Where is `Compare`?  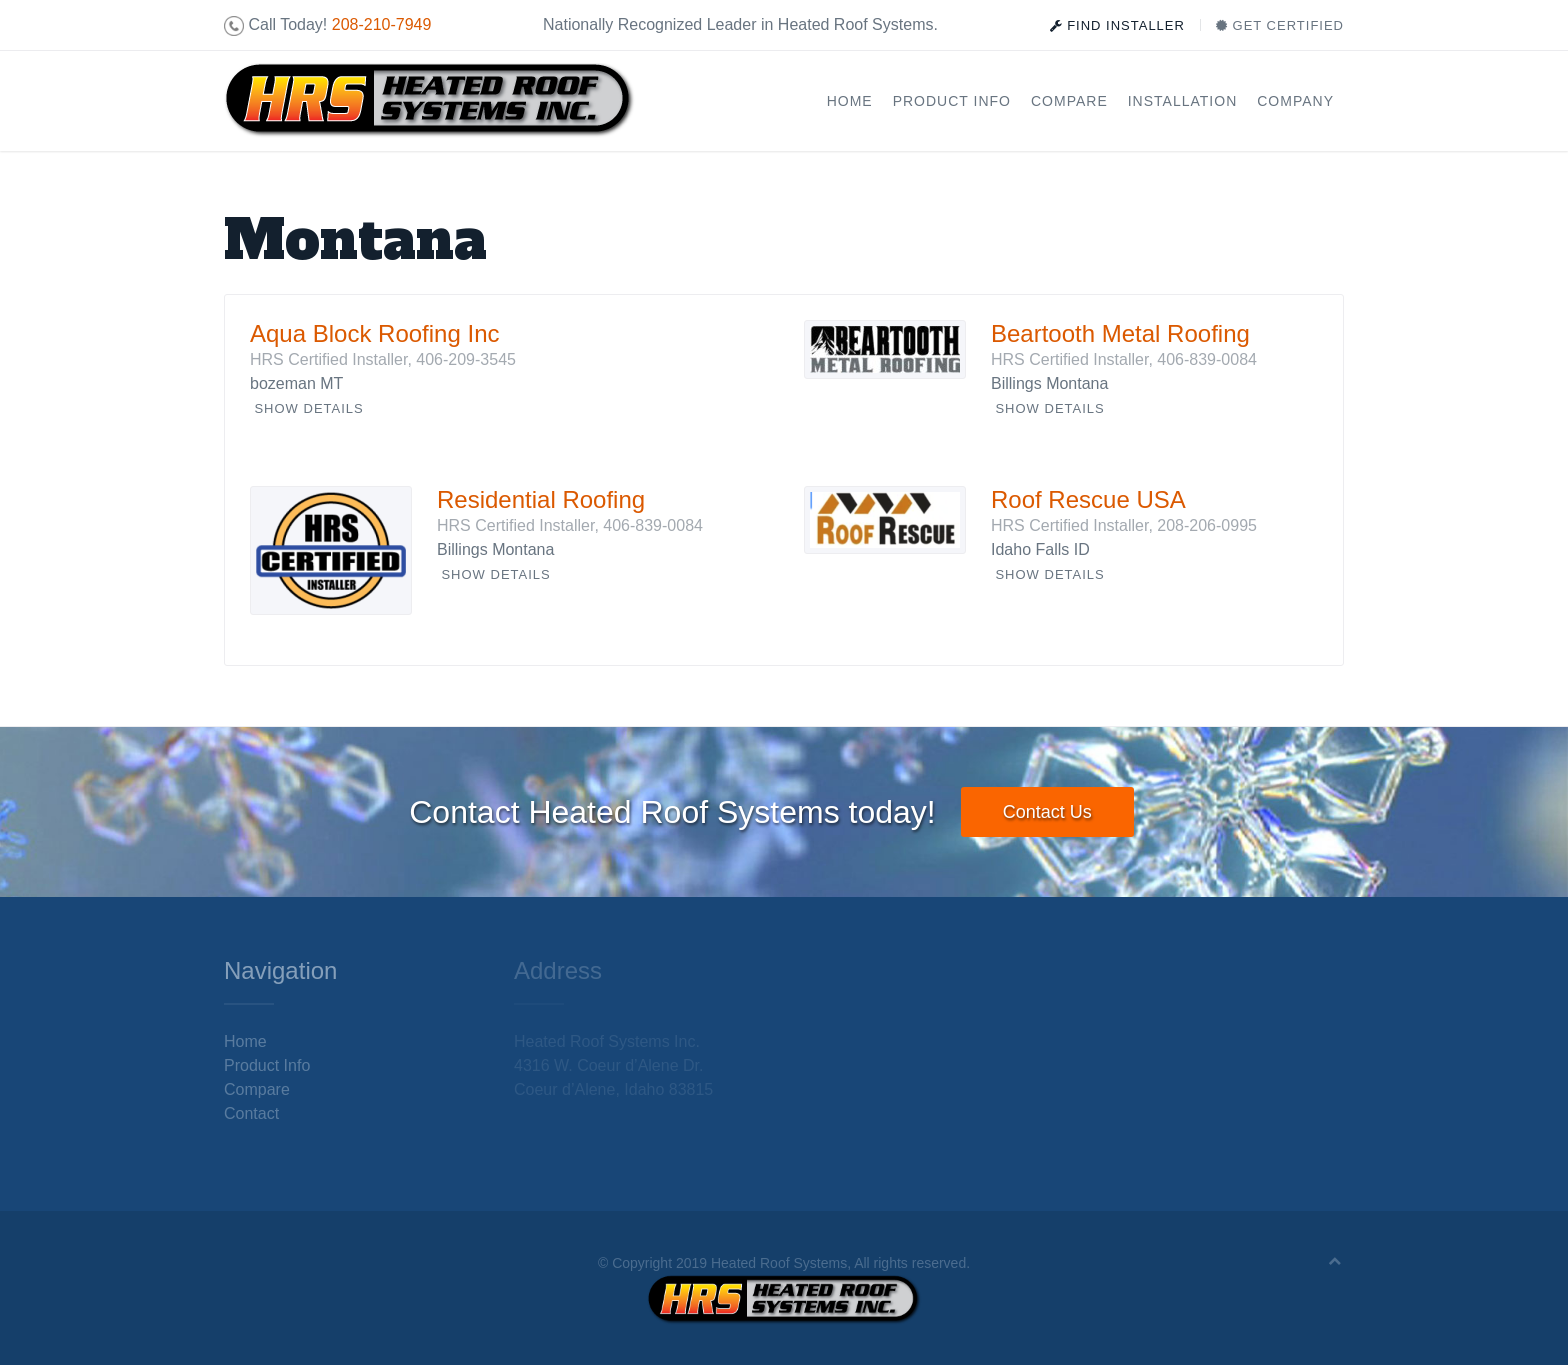 Compare is located at coordinates (1069, 101).